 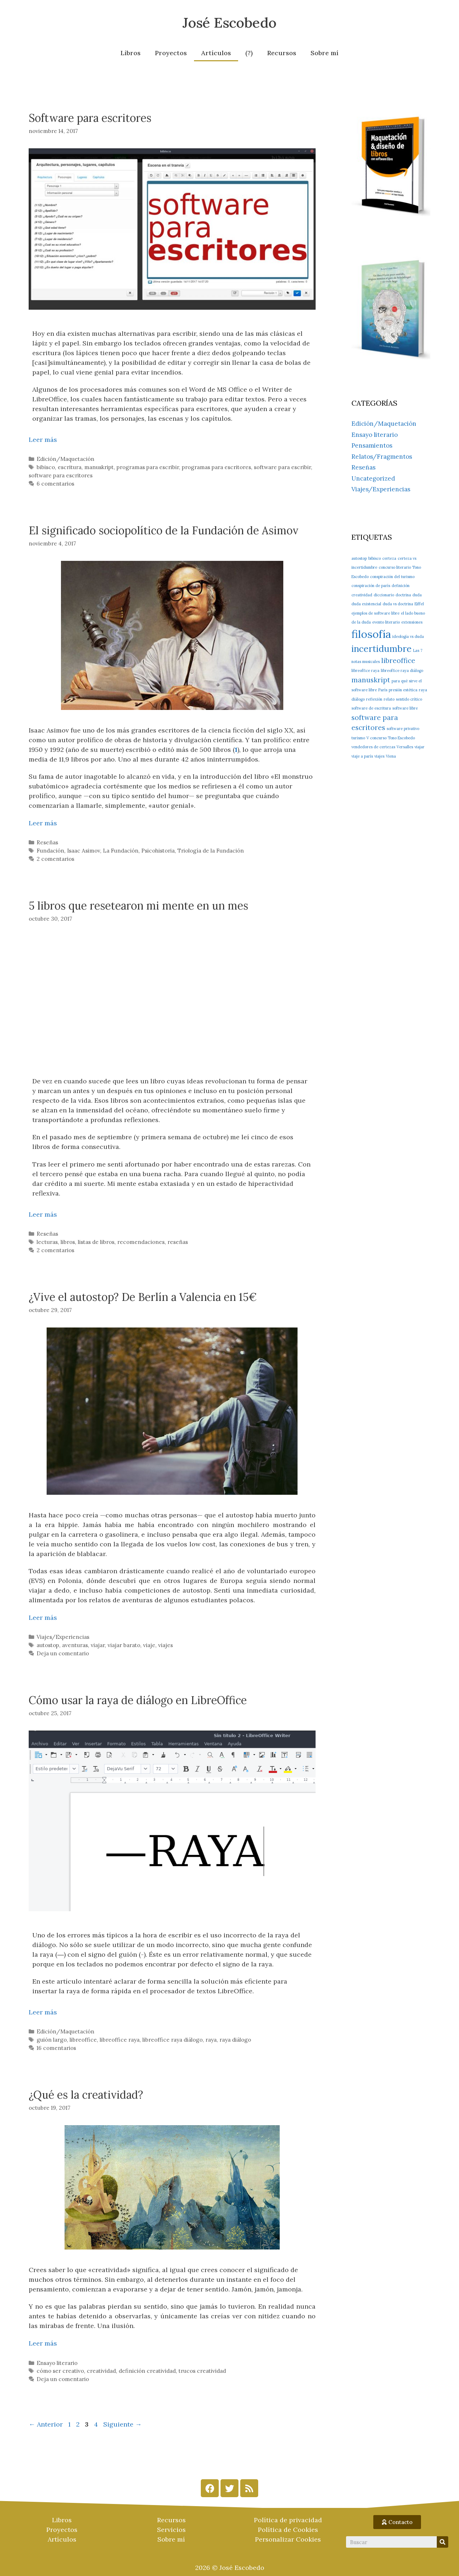 What do you see at coordinates (398, 660) in the screenshot?
I see `libreoffice [libreoffice (2 elementos)]` at bounding box center [398, 660].